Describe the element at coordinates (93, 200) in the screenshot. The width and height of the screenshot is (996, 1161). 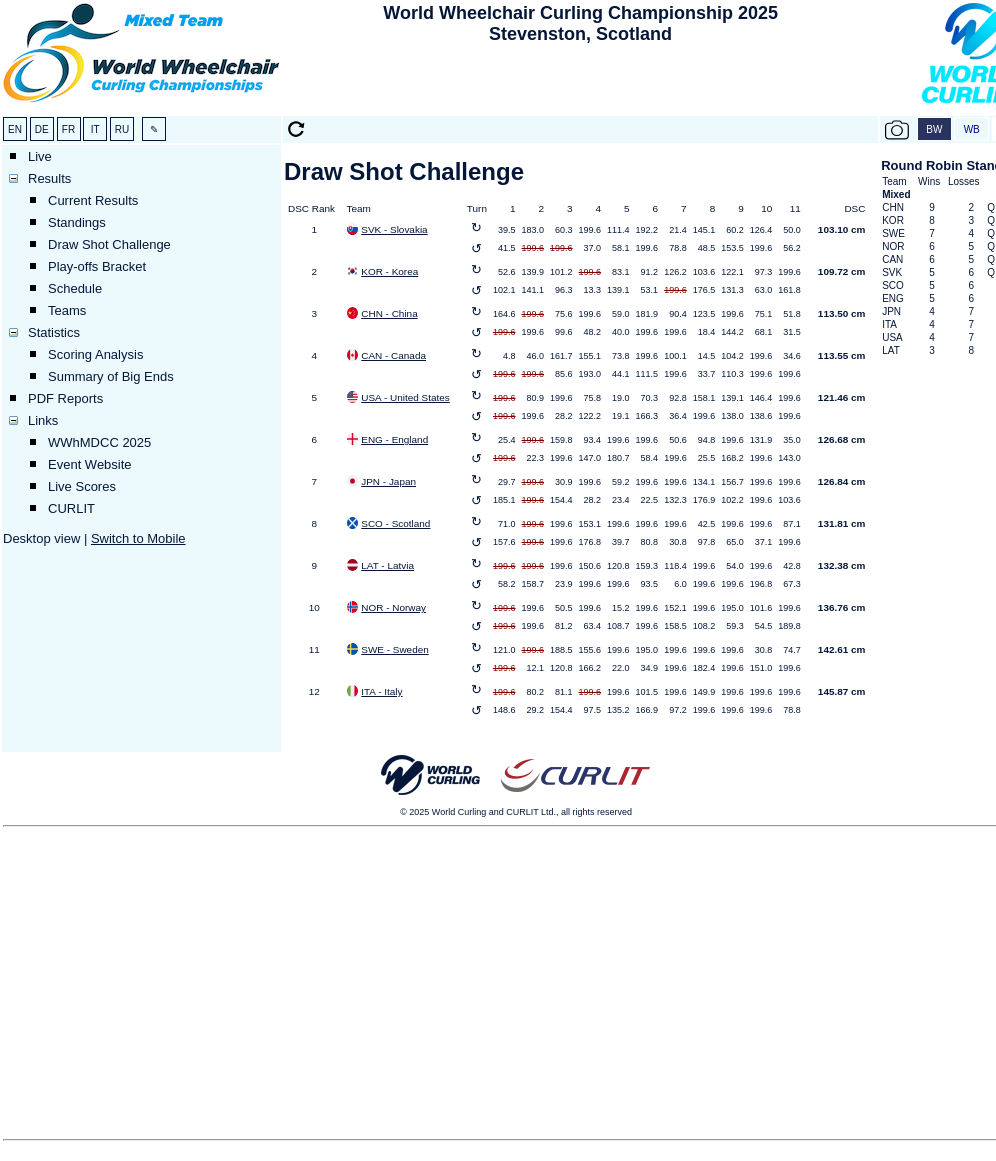
I see `Current Results` at that location.